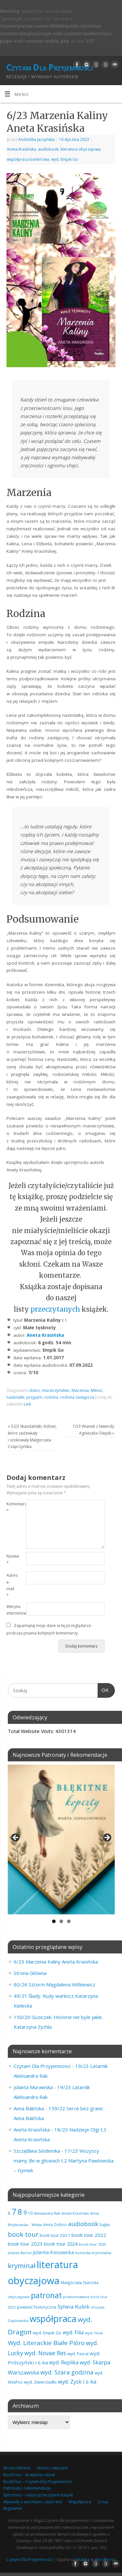 The width and height of the screenshot is (122, 2576). Describe the element at coordinates (34, 1397) in the screenshot. I see `przyjaźń` at that location.